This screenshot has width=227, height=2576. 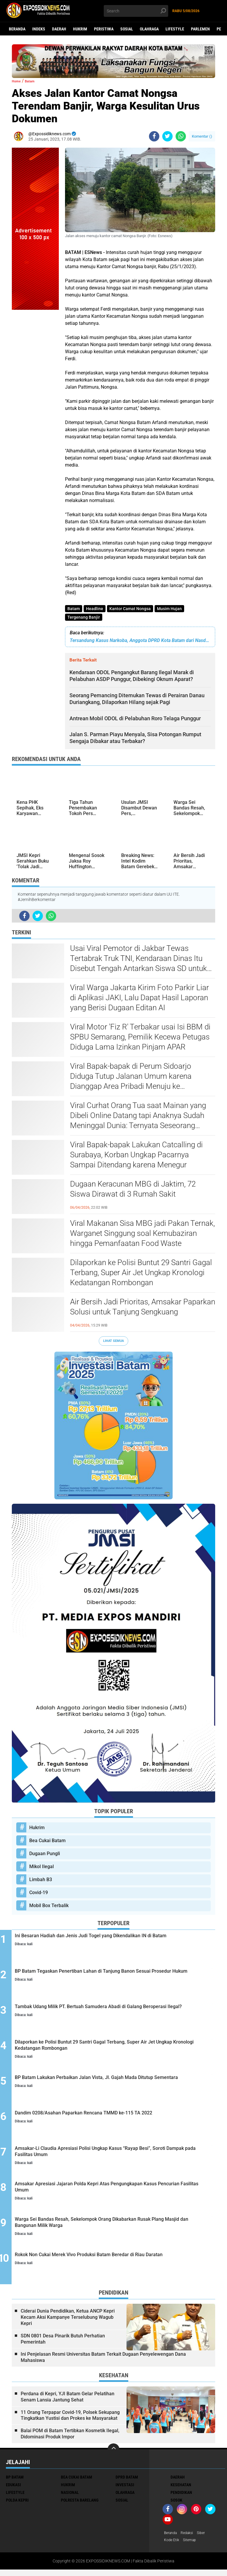 What do you see at coordinates (84, 619) in the screenshot?
I see `Tergenang Banjir` at bounding box center [84, 619].